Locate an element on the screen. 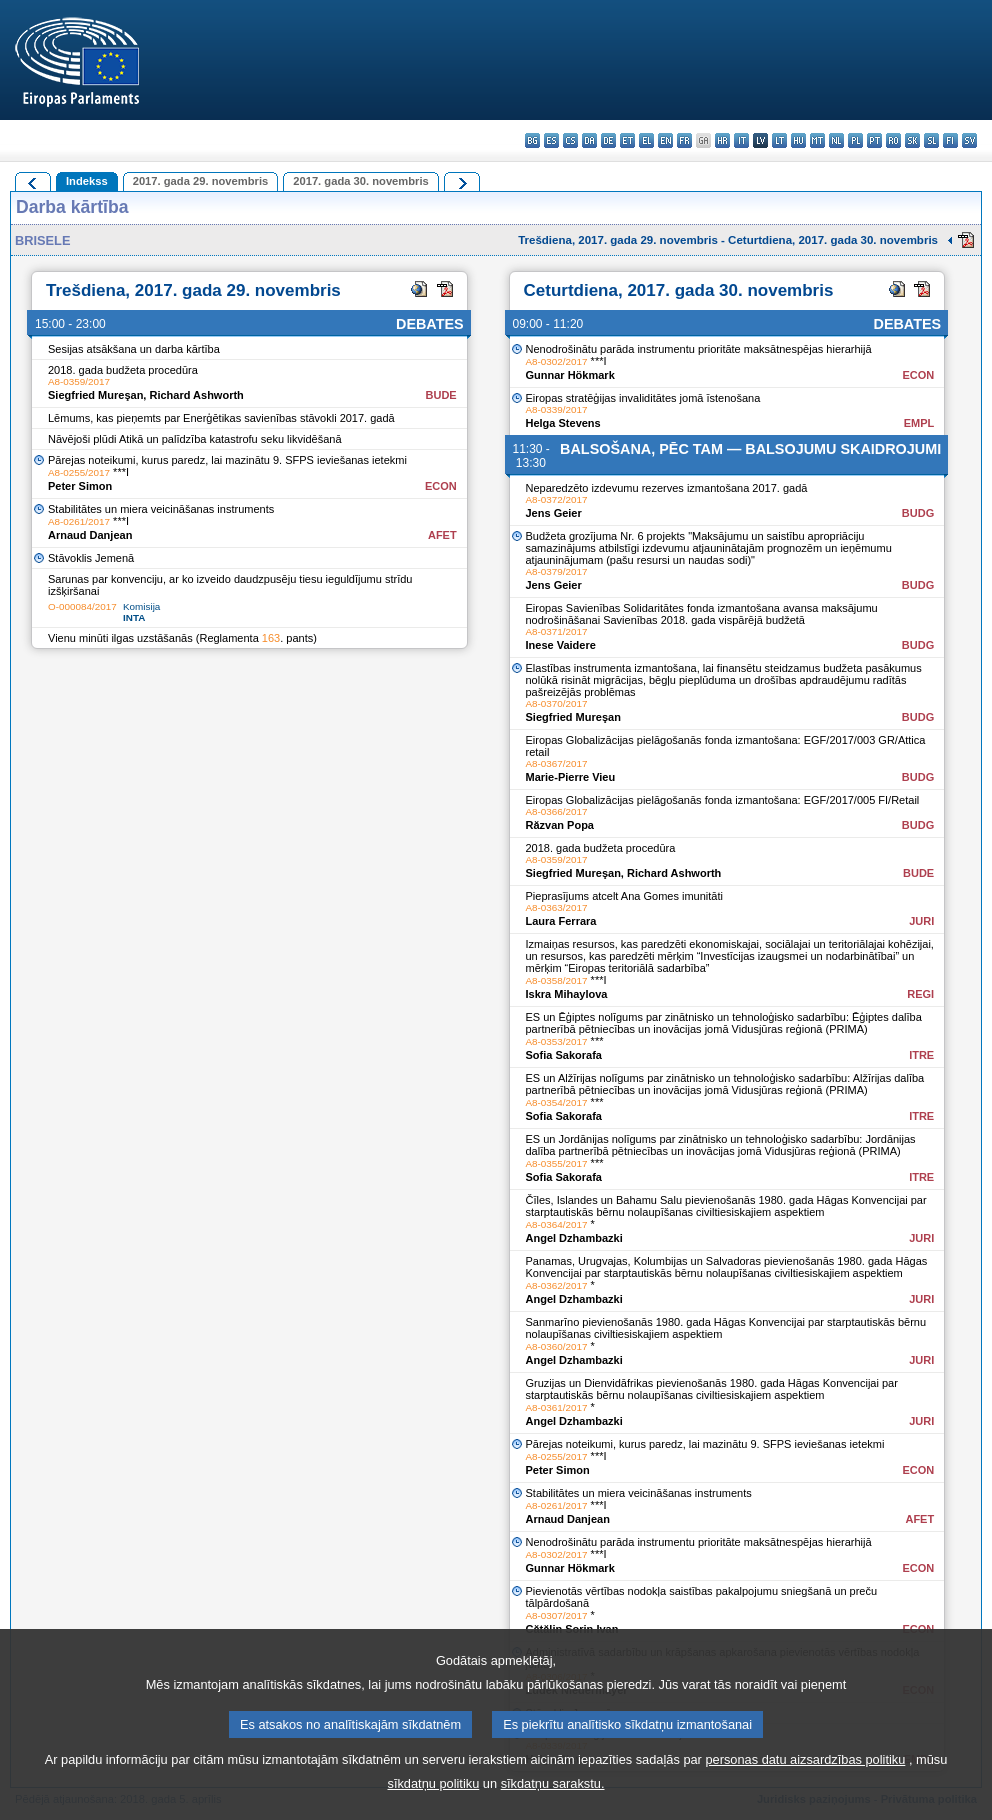 The width and height of the screenshot is (992, 1820). da - dansk is located at coordinates (589, 140).